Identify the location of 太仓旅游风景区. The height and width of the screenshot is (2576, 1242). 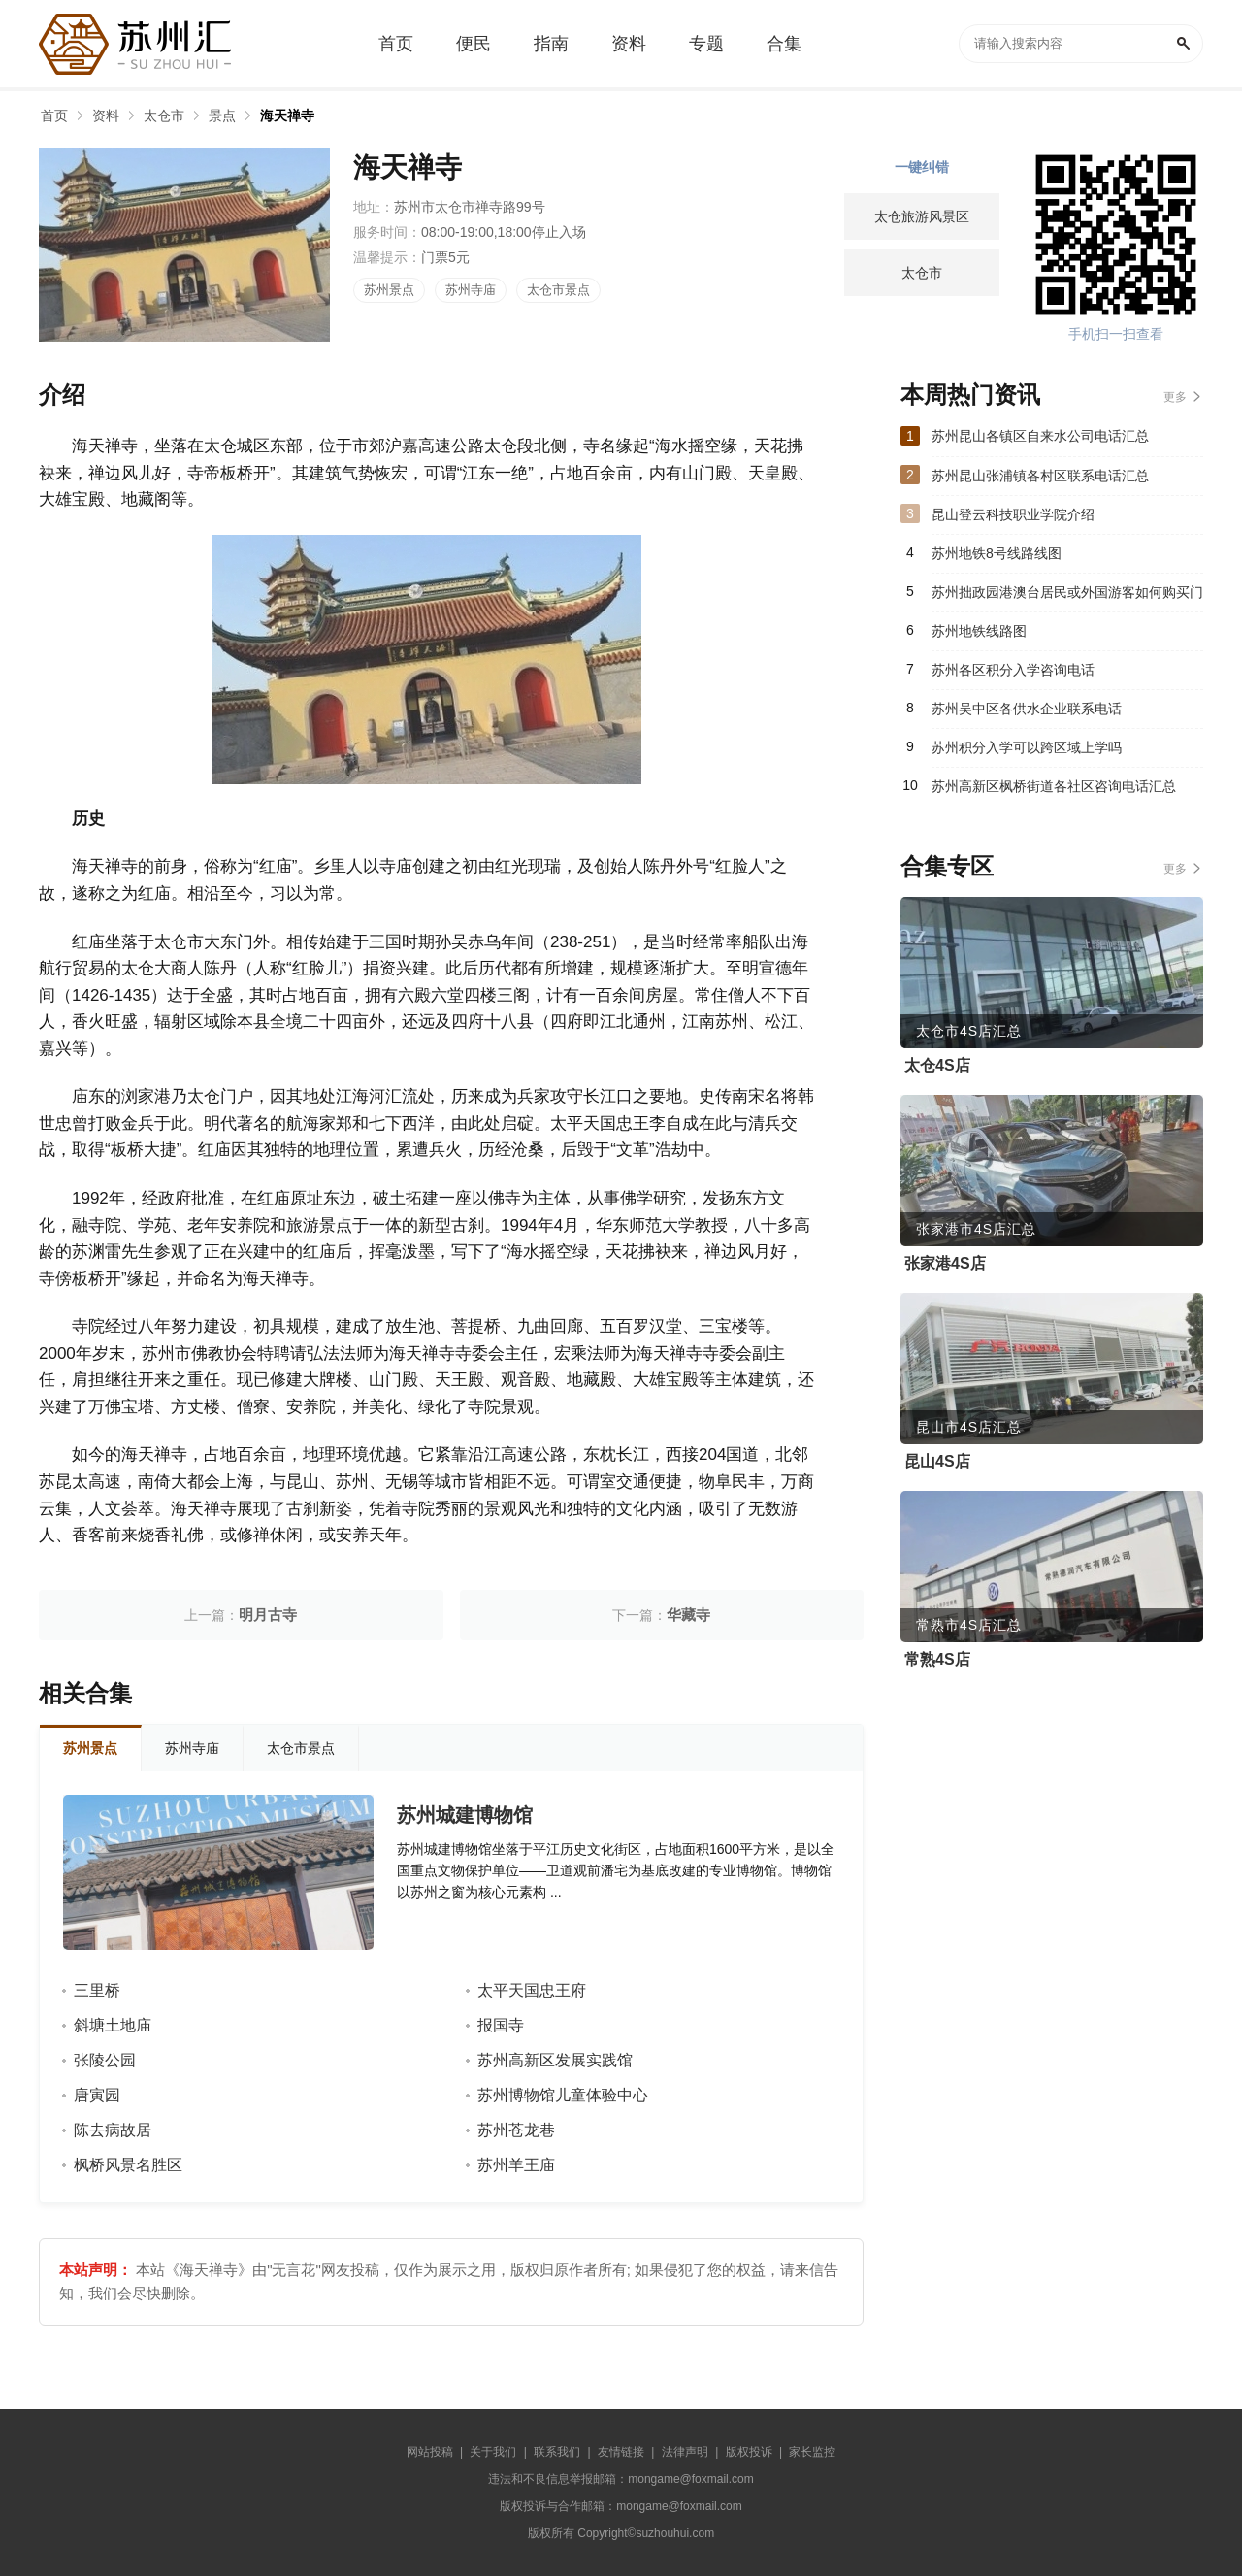
(921, 216).